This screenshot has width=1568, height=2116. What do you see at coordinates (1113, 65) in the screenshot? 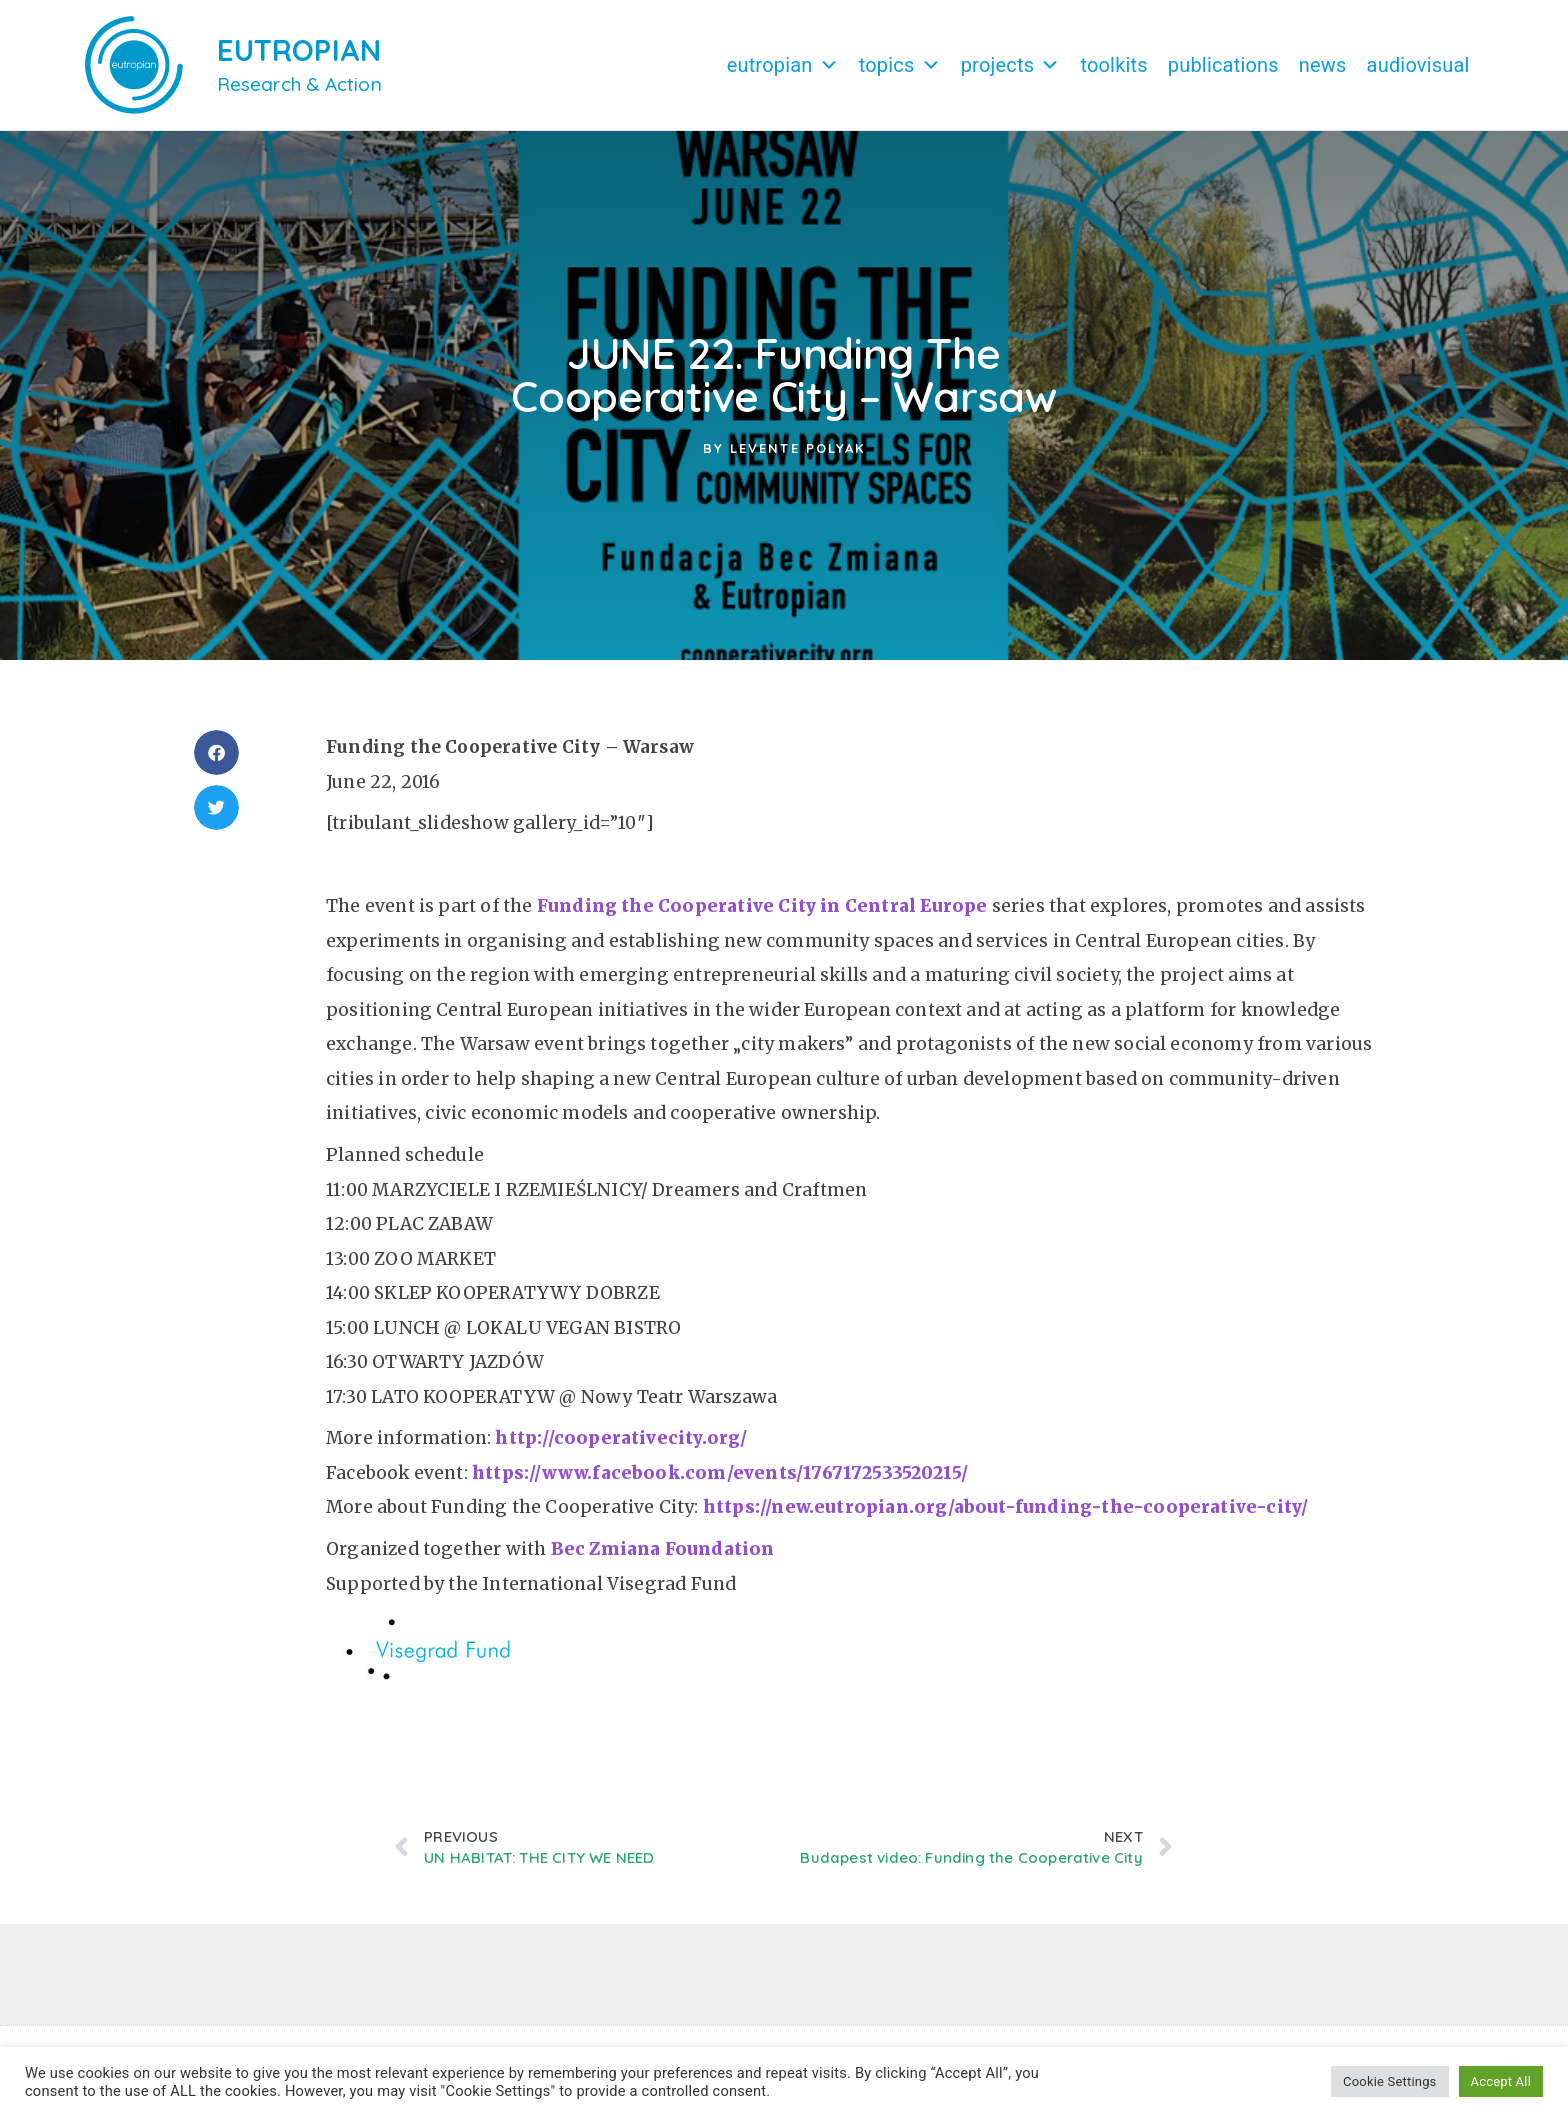
I see `Toolkits` at bounding box center [1113, 65].